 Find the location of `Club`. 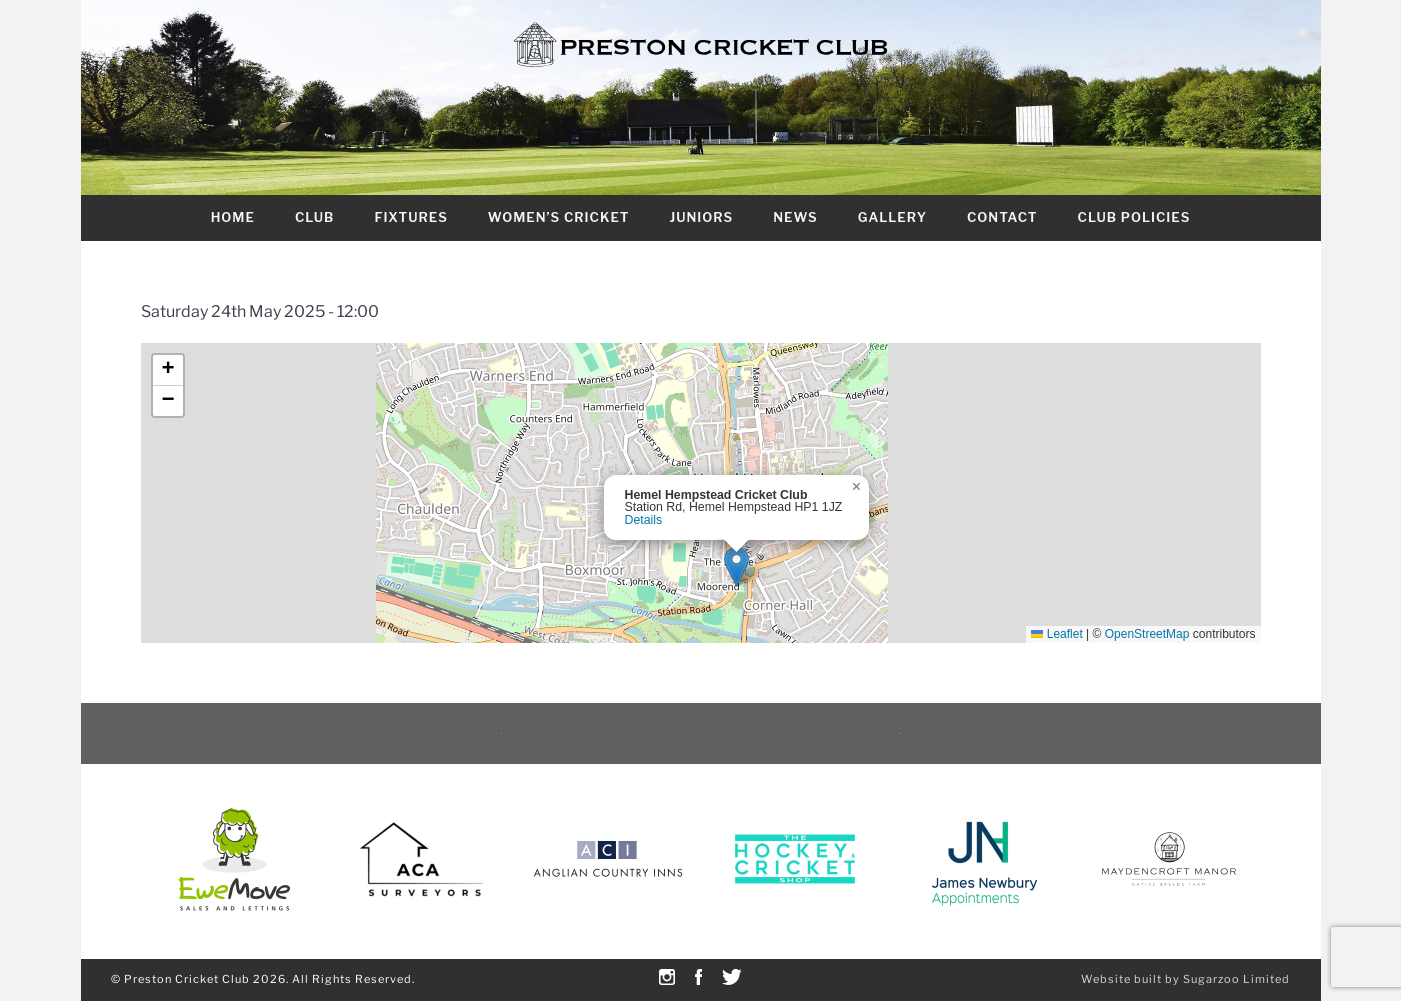

Club is located at coordinates (315, 217).